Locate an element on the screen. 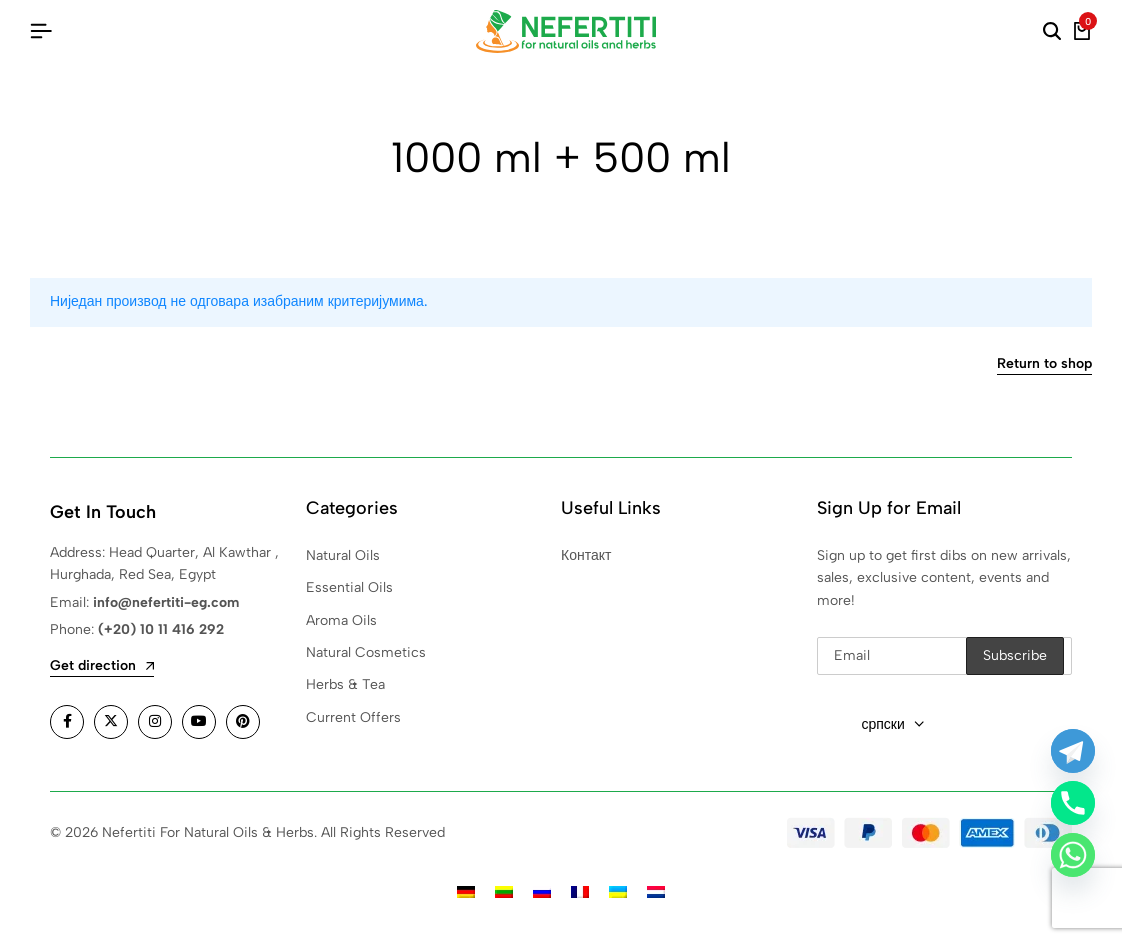 This screenshot has height=942, width=1122. Natural Oils is located at coordinates (343, 555).